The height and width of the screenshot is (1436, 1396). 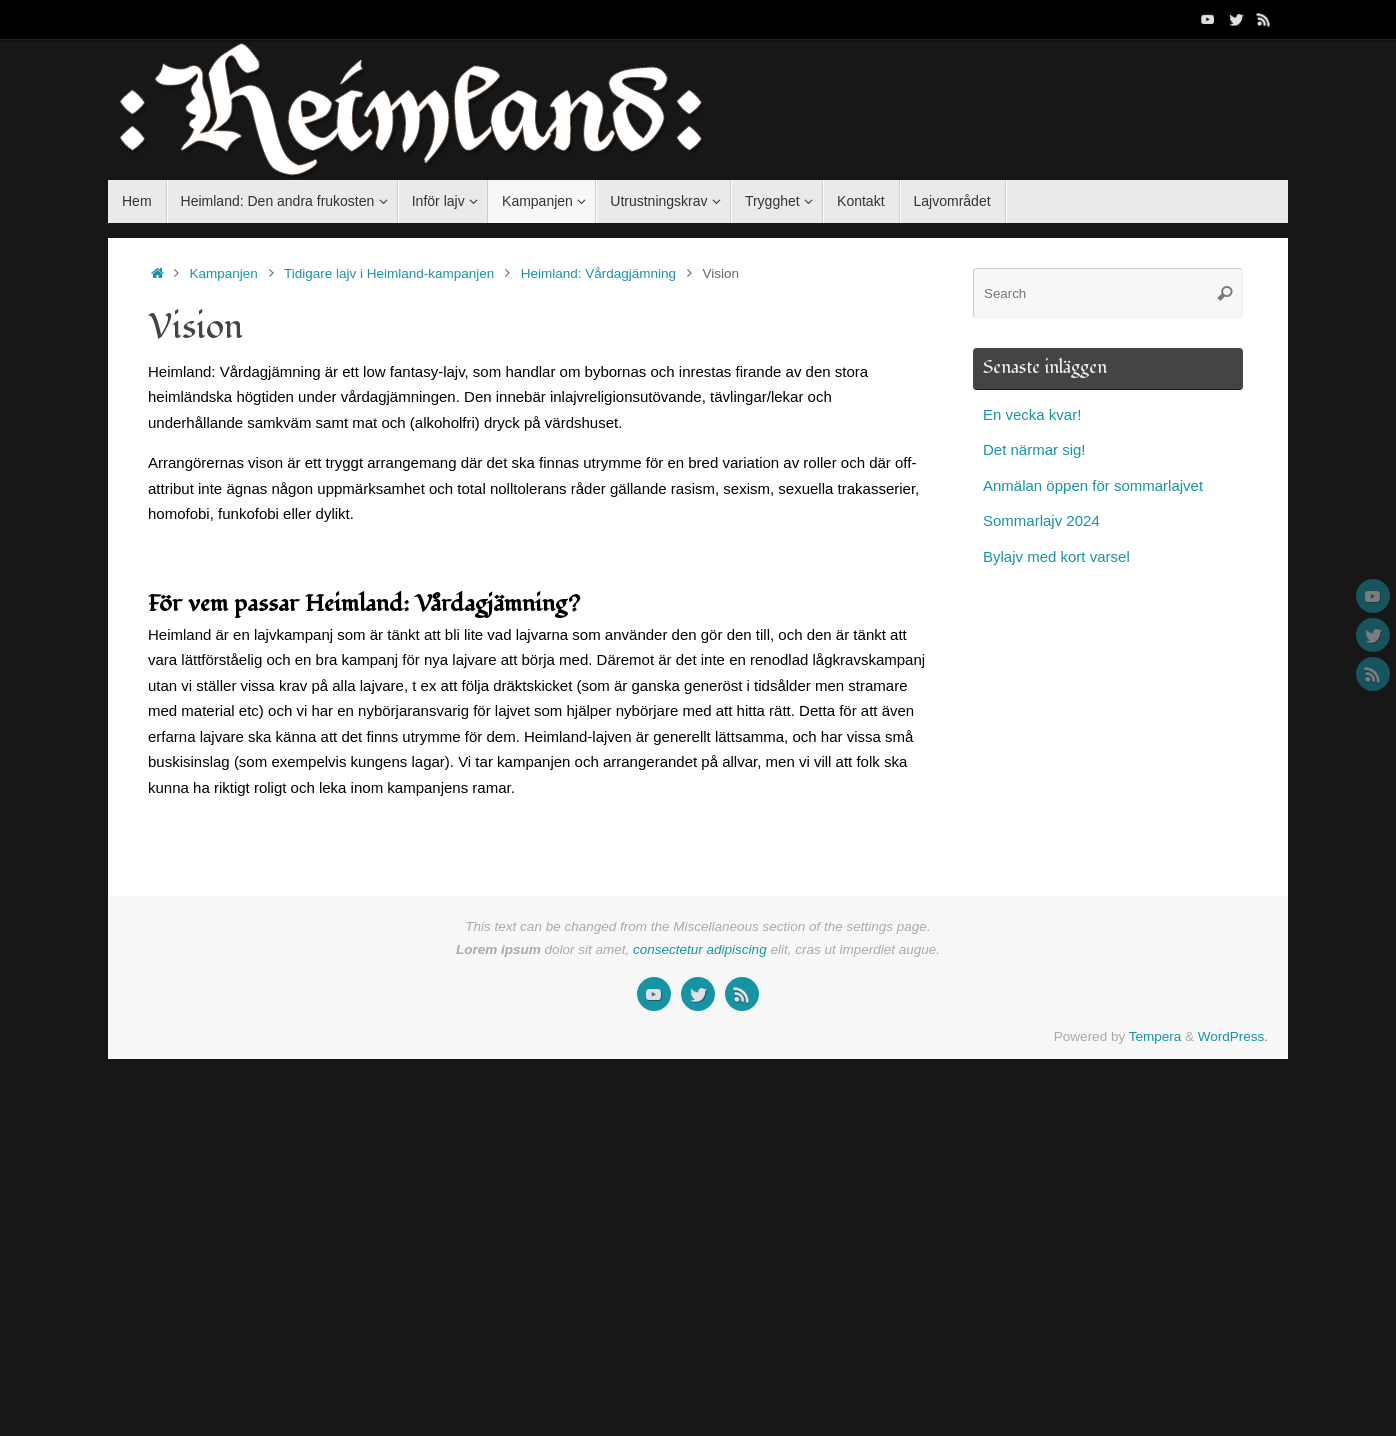 What do you see at coordinates (598, 273) in the screenshot?
I see `Heimland: Vårdagjämning` at bounding box center [598, 273].